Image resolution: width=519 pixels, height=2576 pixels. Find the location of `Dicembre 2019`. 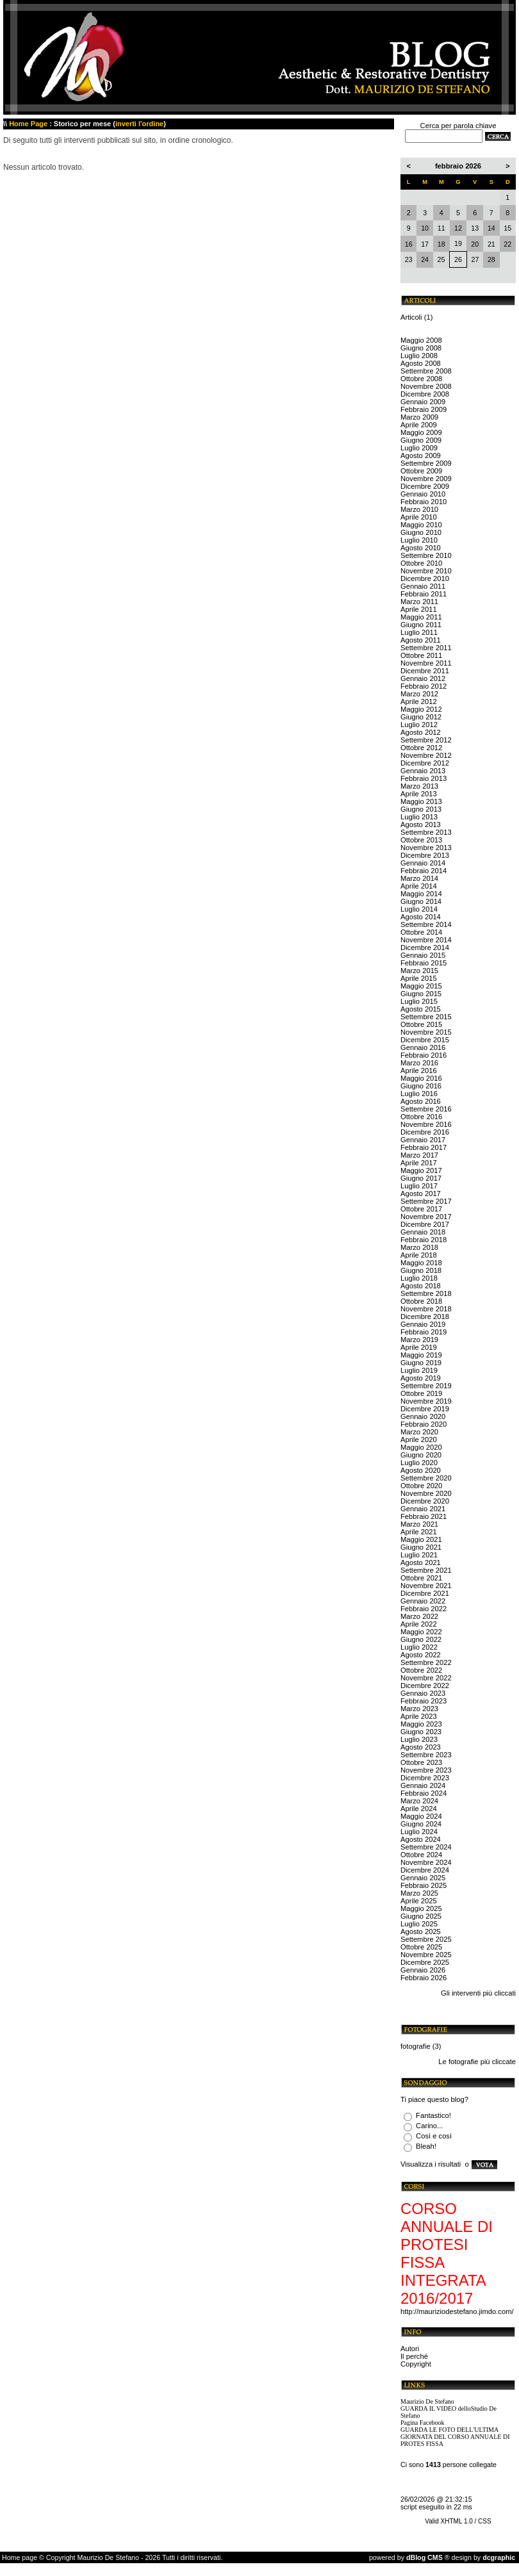

Dicembre 2019 is located at coordinates (424, 1409).